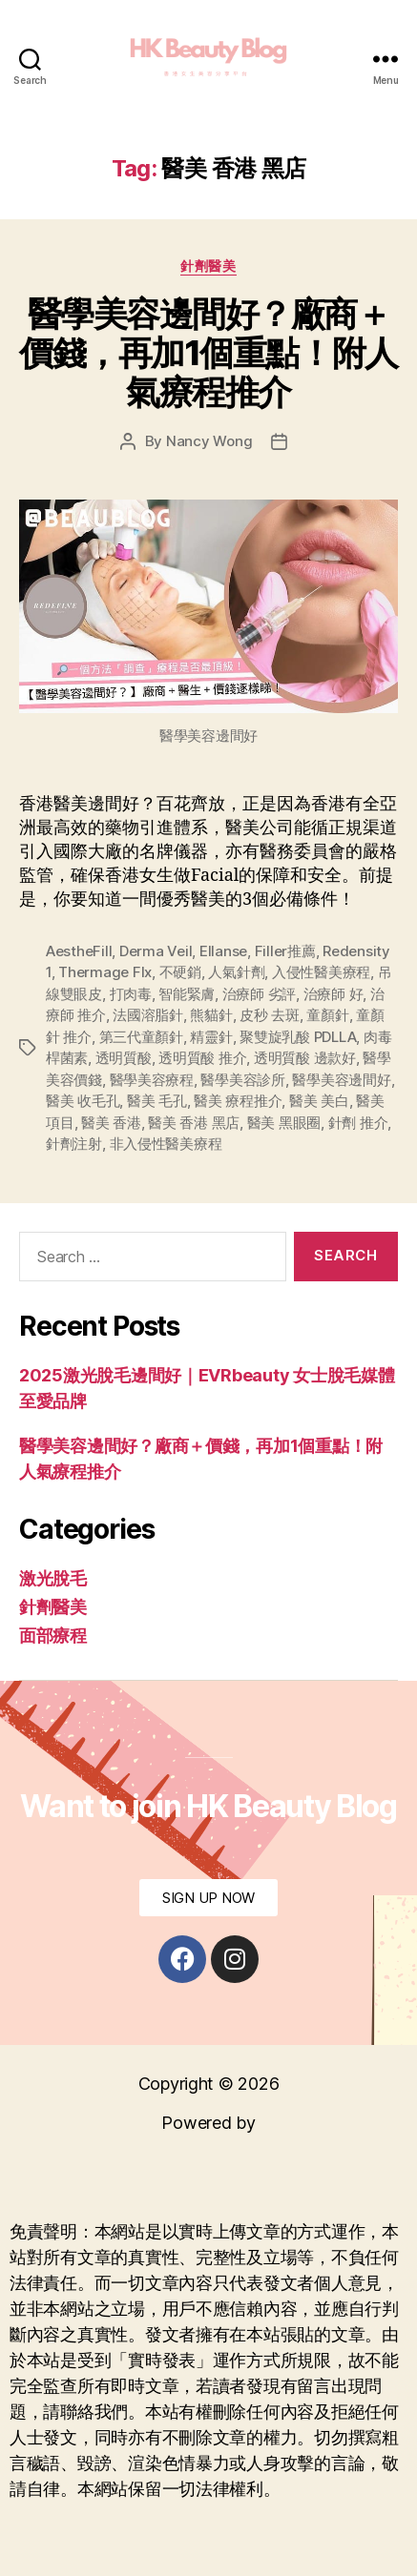 This screenshot has height=2576, width=417. Describe the element at coordinates (148, 1015) in the screenshot. I see `法國溶脂針` at that location.